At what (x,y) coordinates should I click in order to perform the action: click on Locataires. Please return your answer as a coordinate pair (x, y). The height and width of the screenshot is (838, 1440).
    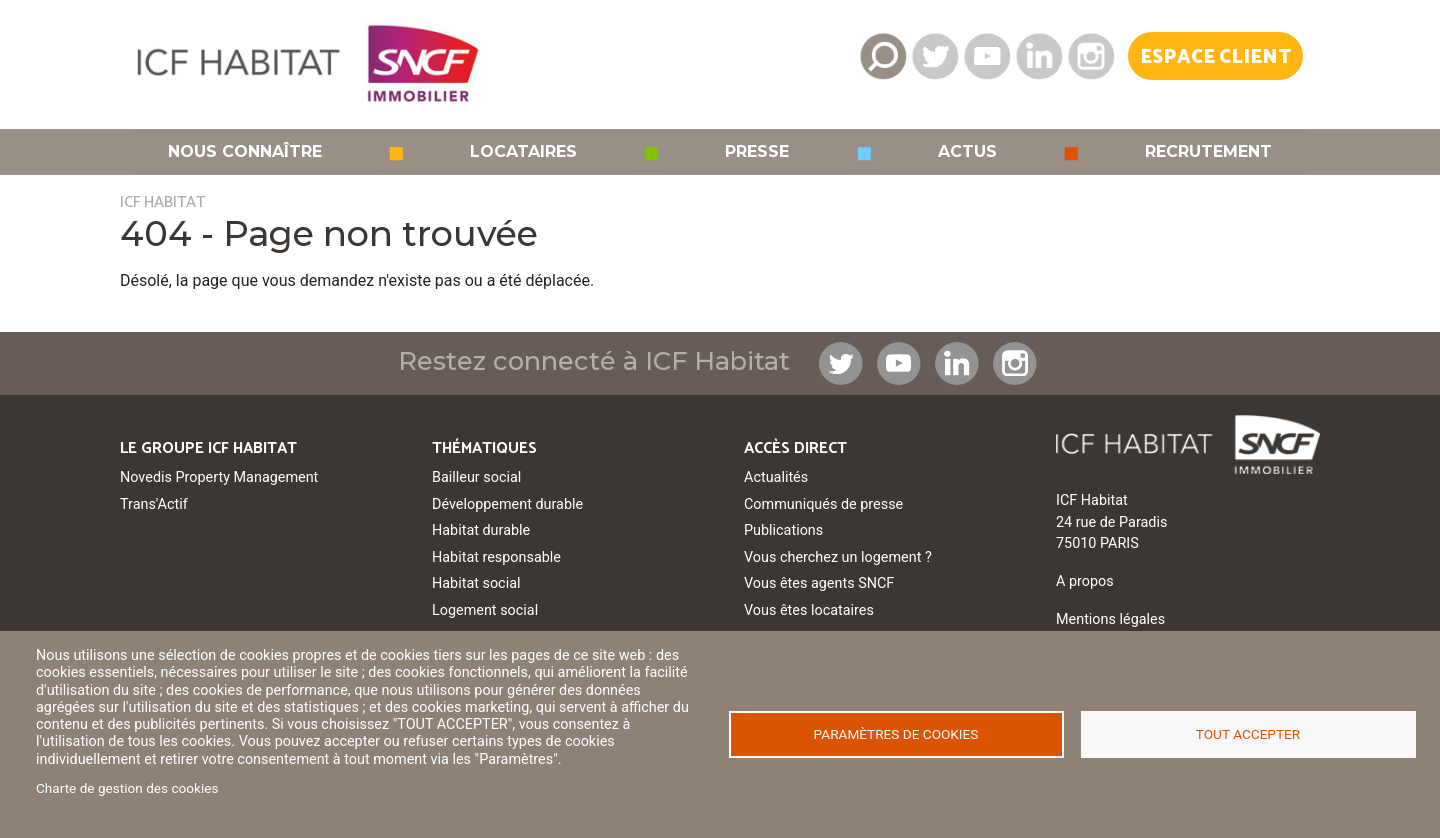
    Looking at the image, I should click on (523, 152).